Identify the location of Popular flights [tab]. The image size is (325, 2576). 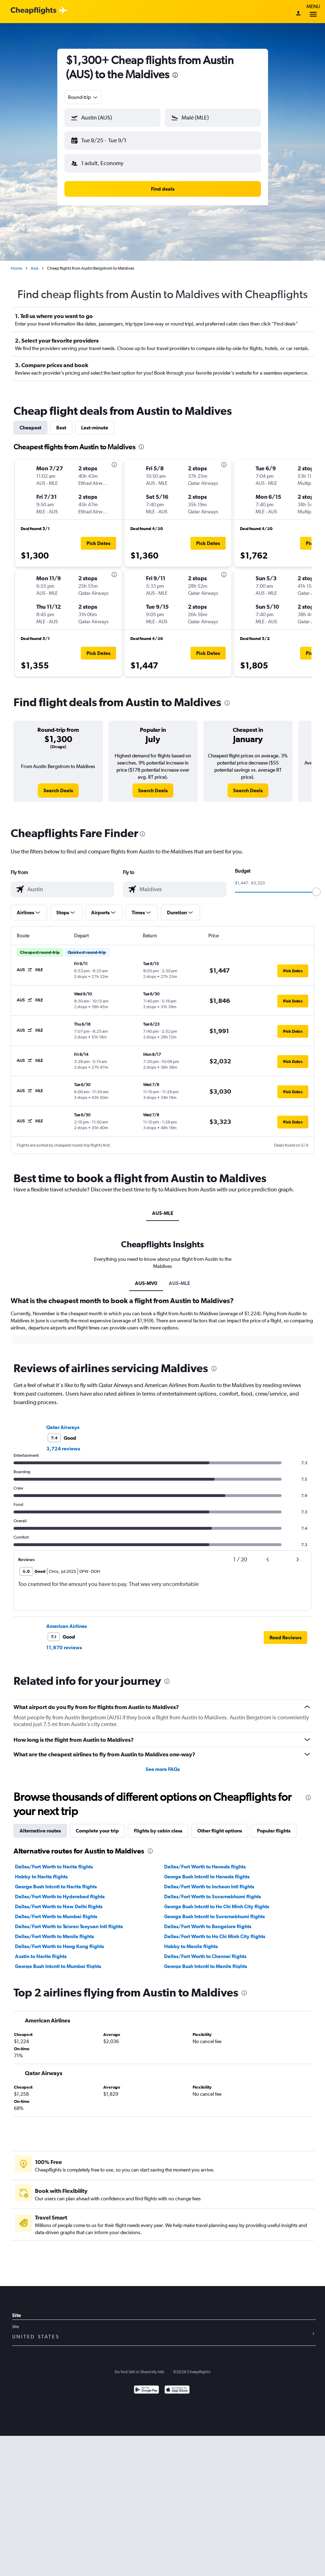
(273, 1825).